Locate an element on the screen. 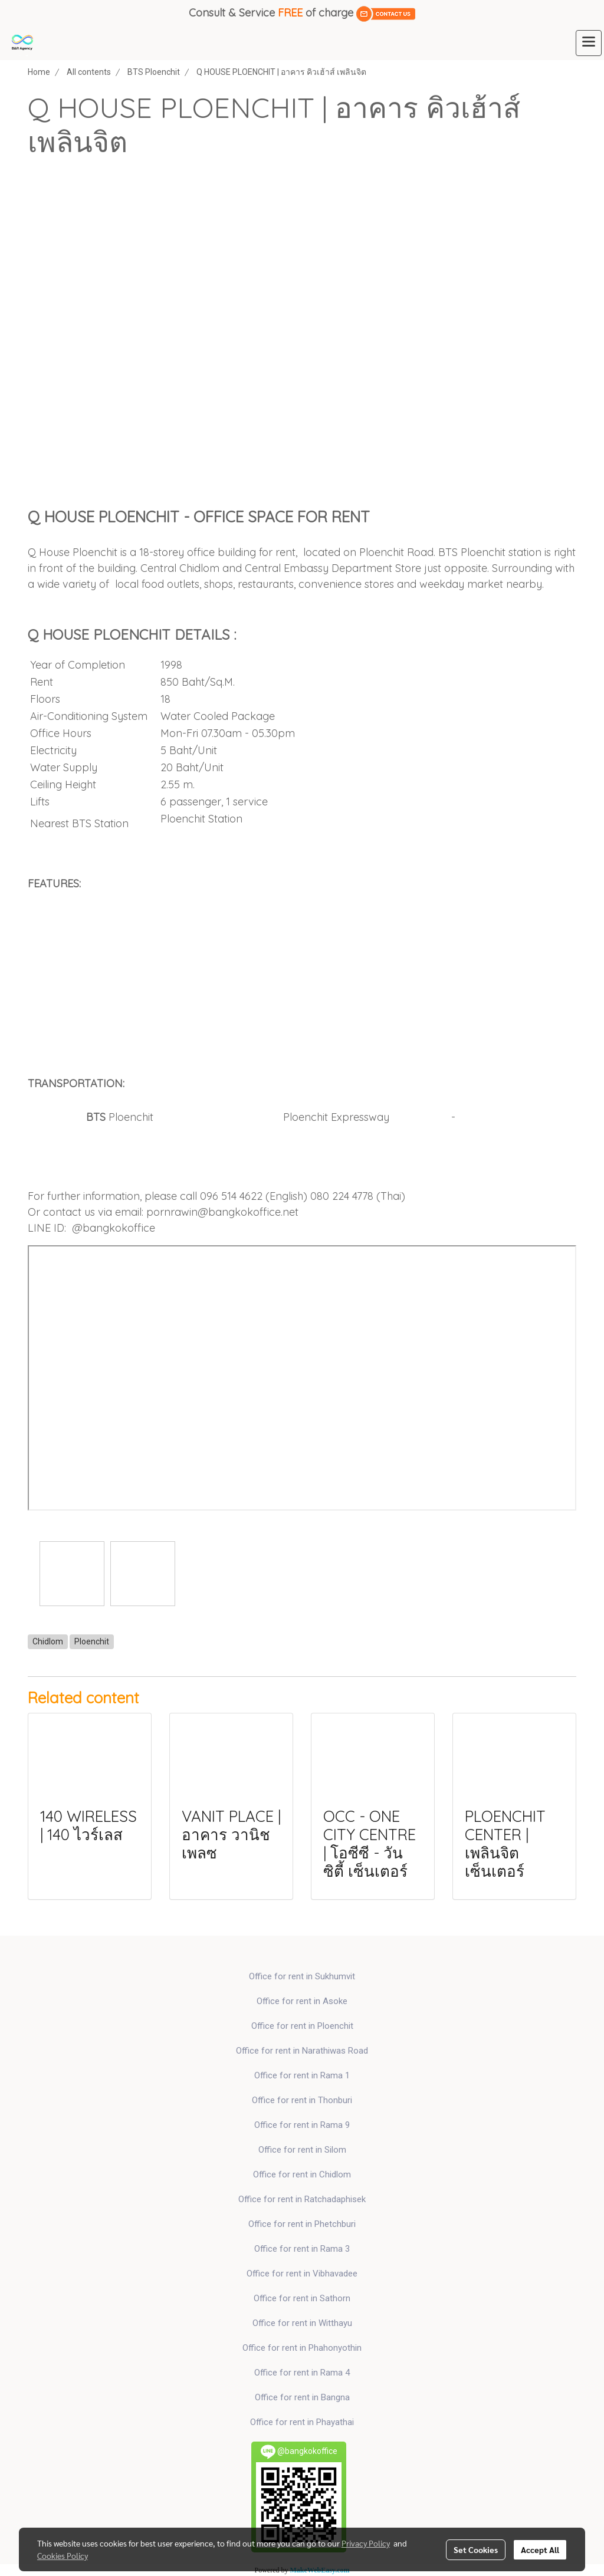  Privacy Policy is located at coordinates (366, 2543).